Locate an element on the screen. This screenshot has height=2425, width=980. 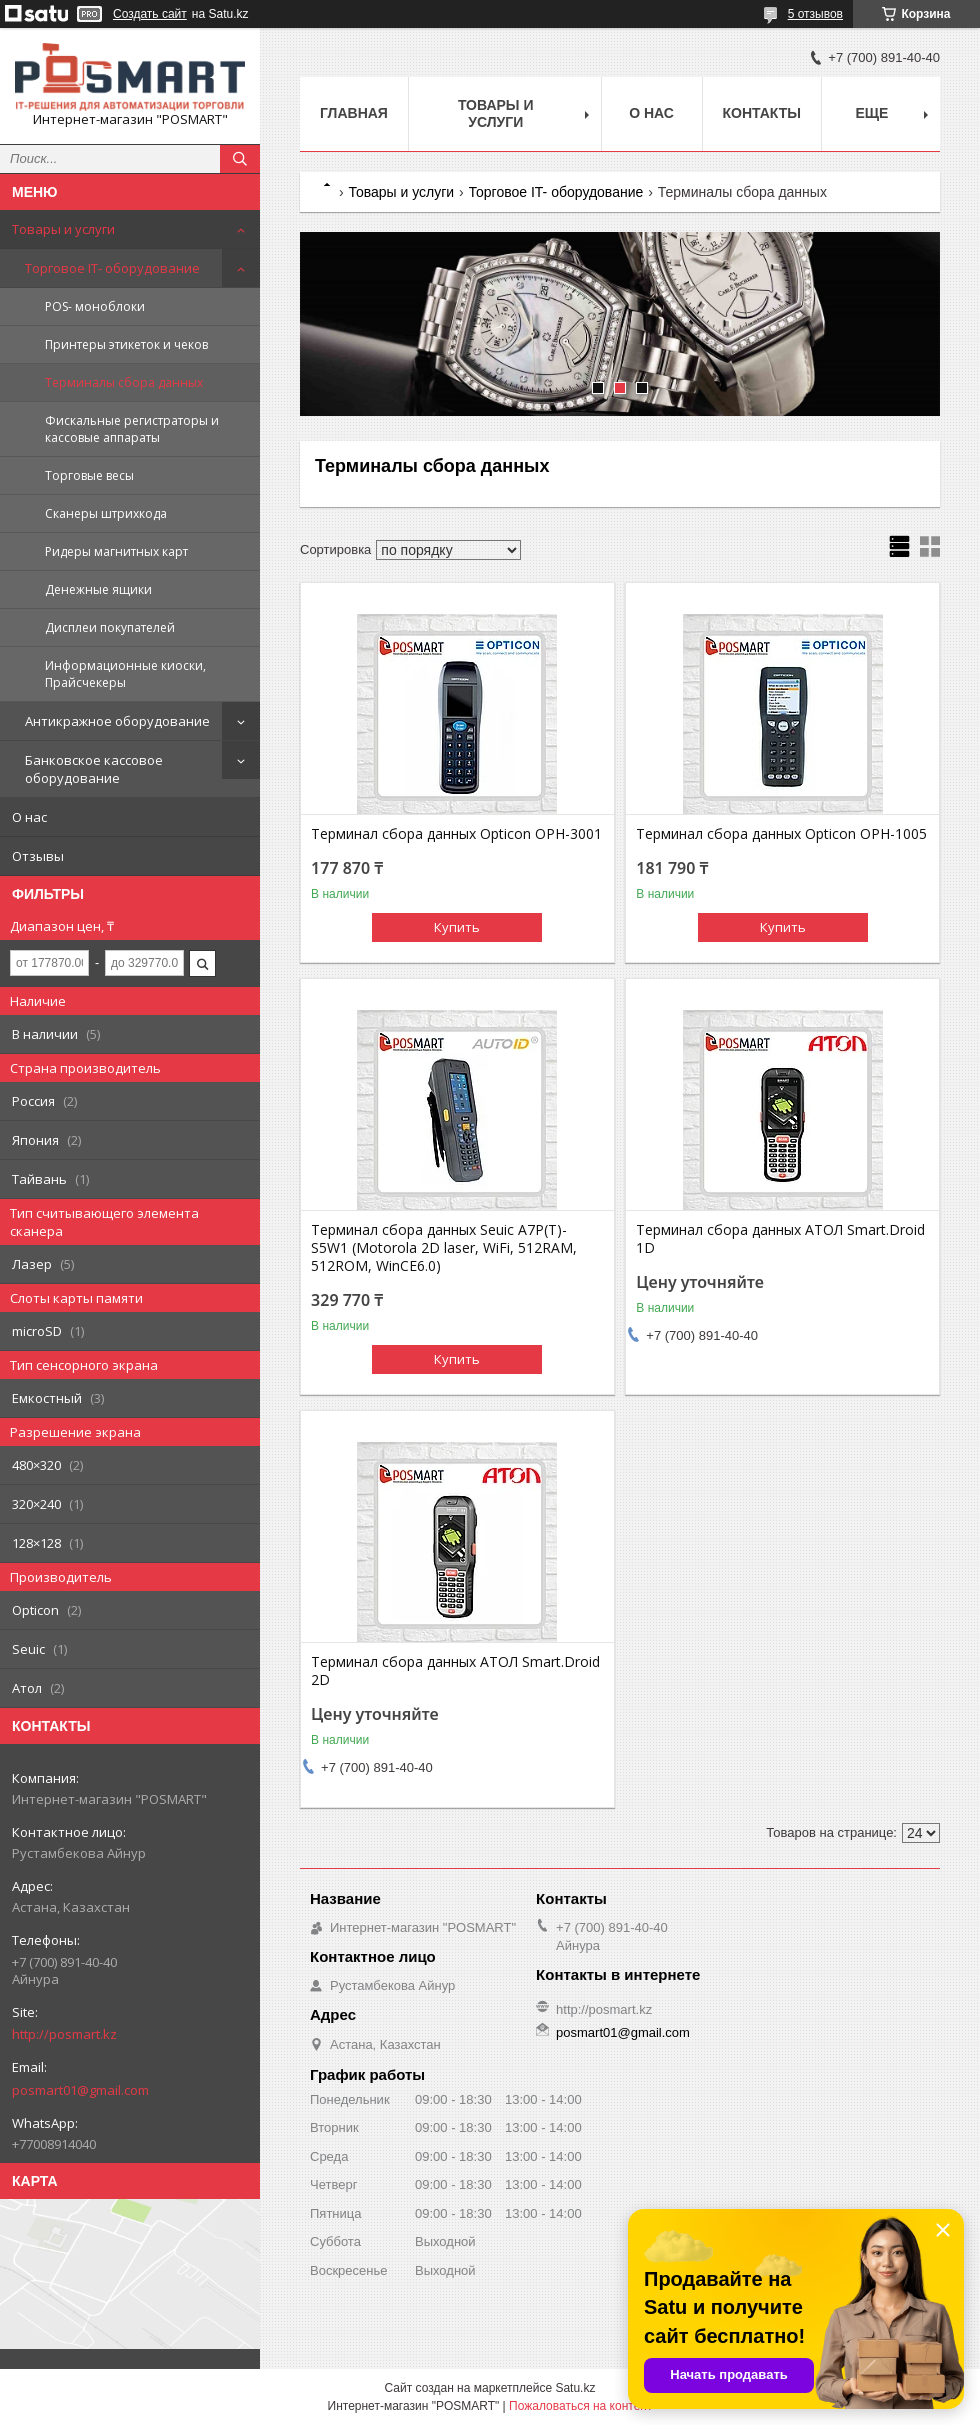
Денежные ящики is located at coordinates (98, 589).